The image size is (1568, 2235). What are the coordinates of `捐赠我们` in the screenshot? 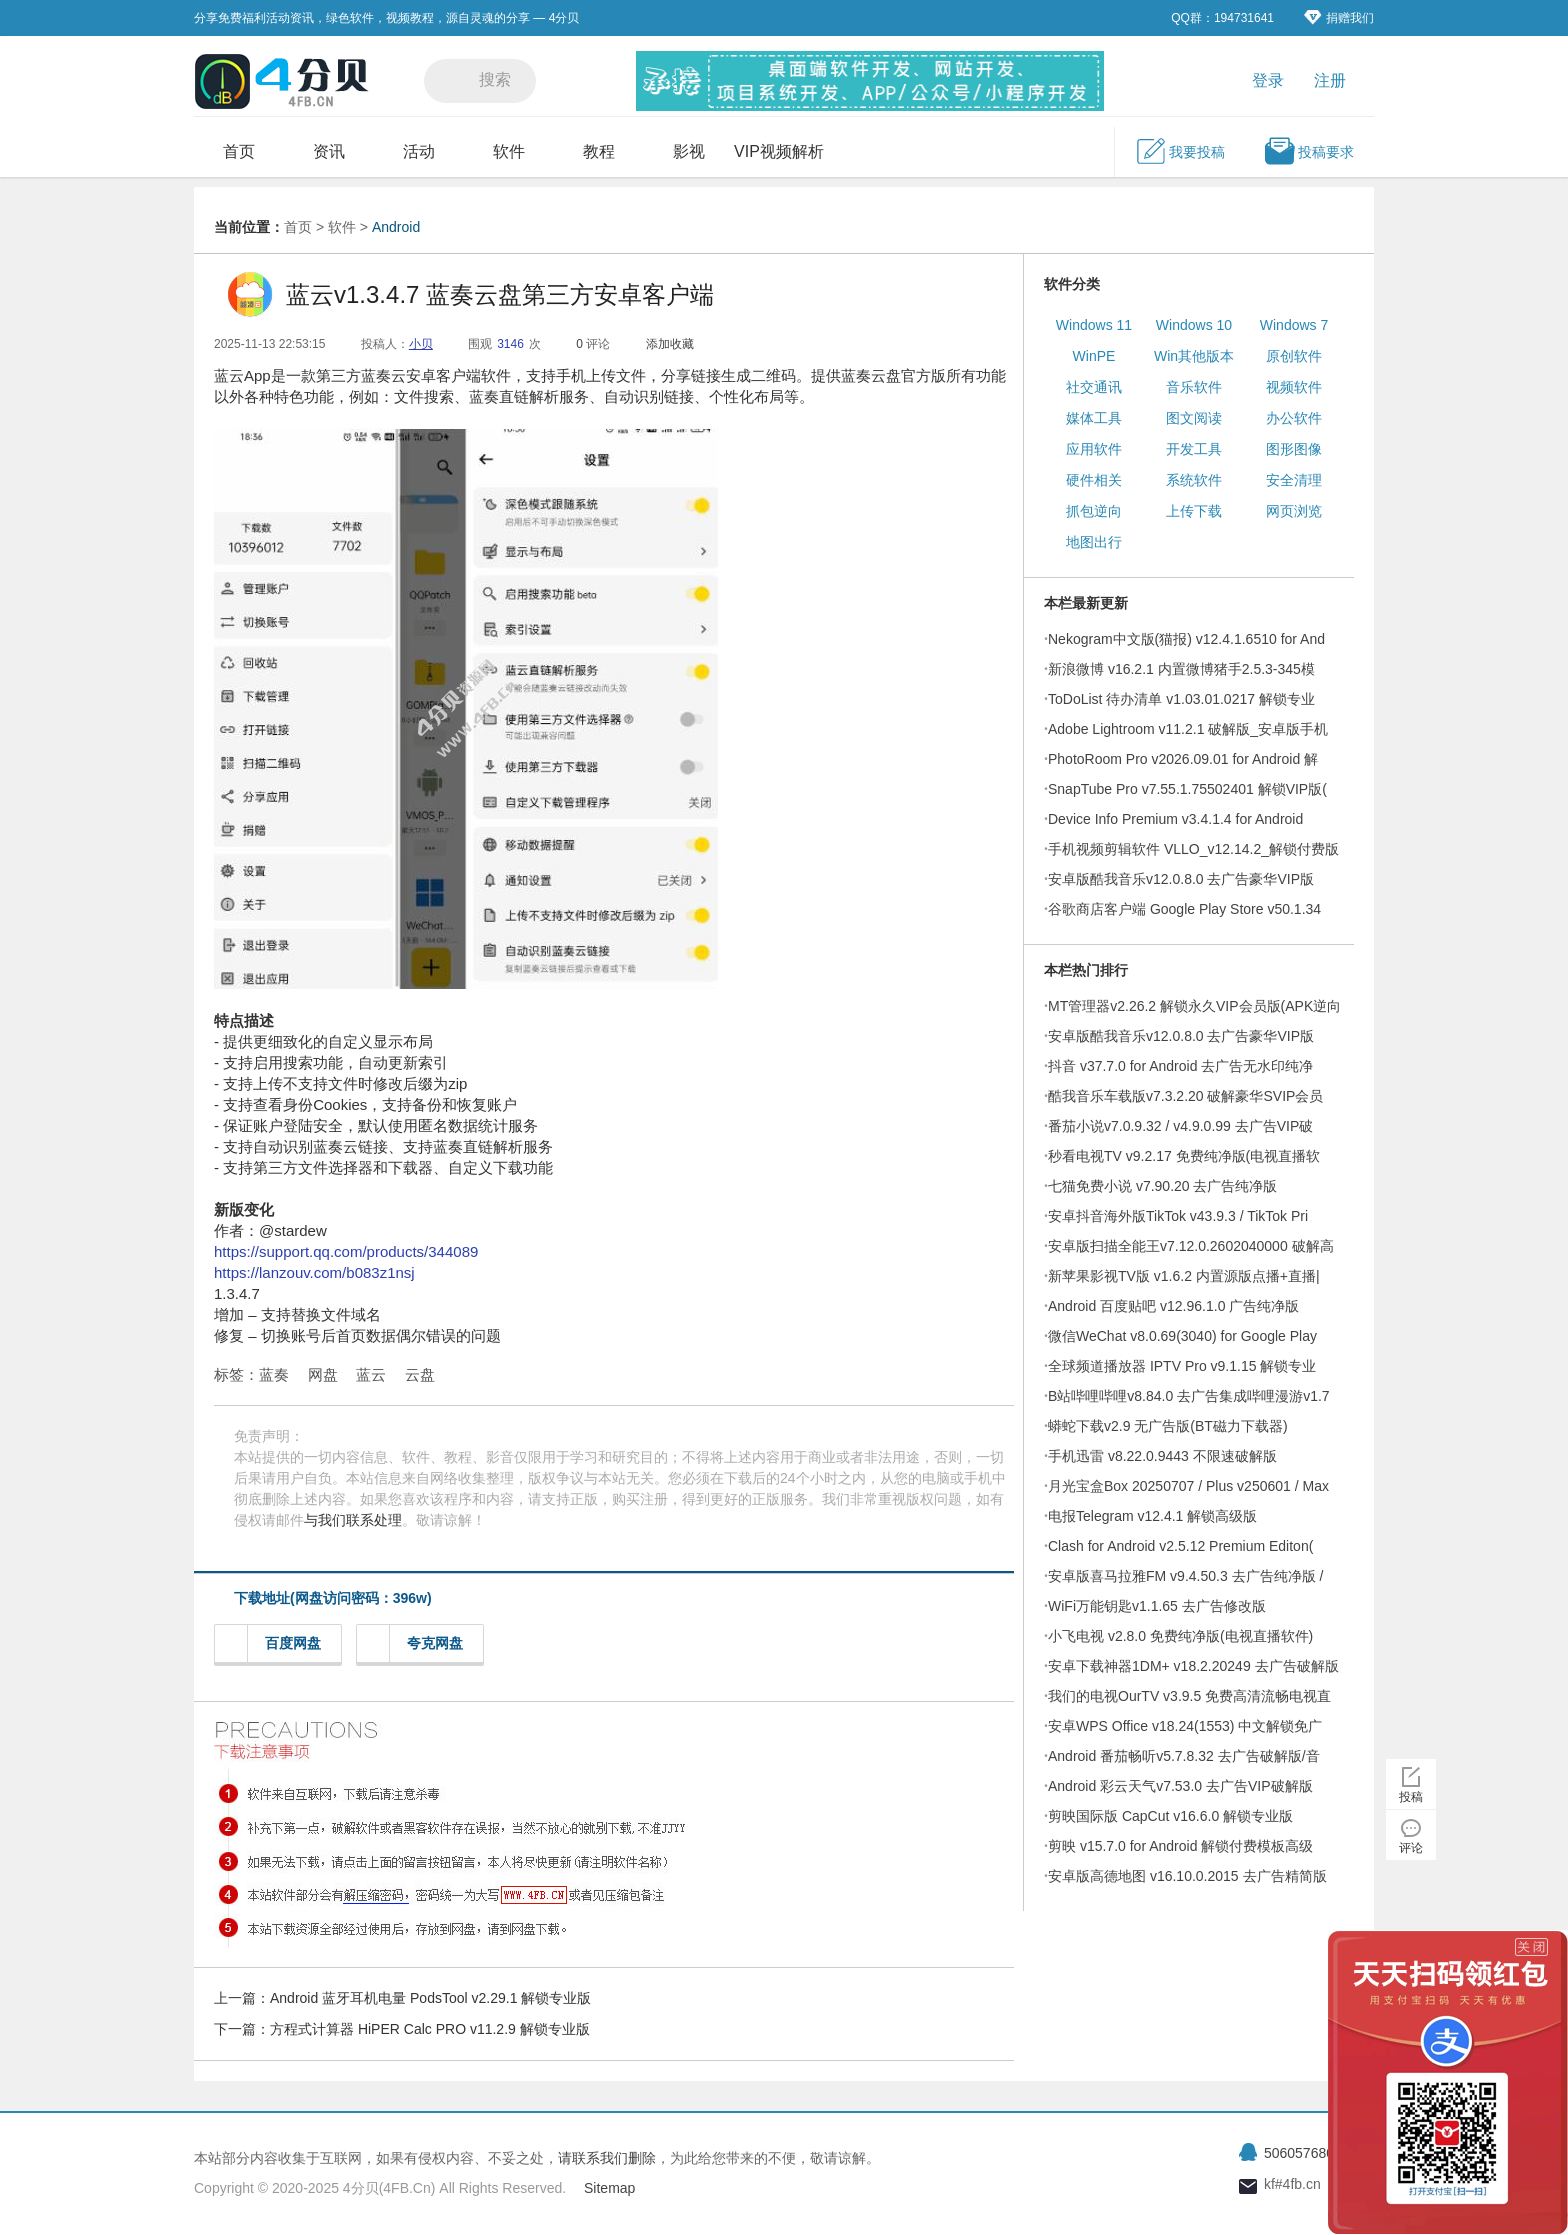 It's located at (1339, 17).